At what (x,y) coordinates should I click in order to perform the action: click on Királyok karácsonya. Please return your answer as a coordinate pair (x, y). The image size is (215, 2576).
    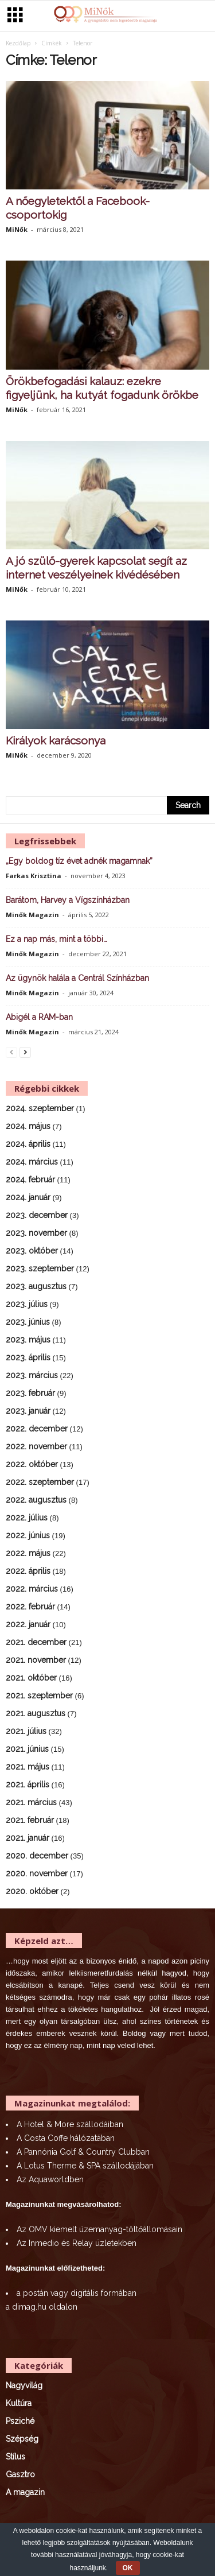
    Looking at the image, I should click on (55, 740).